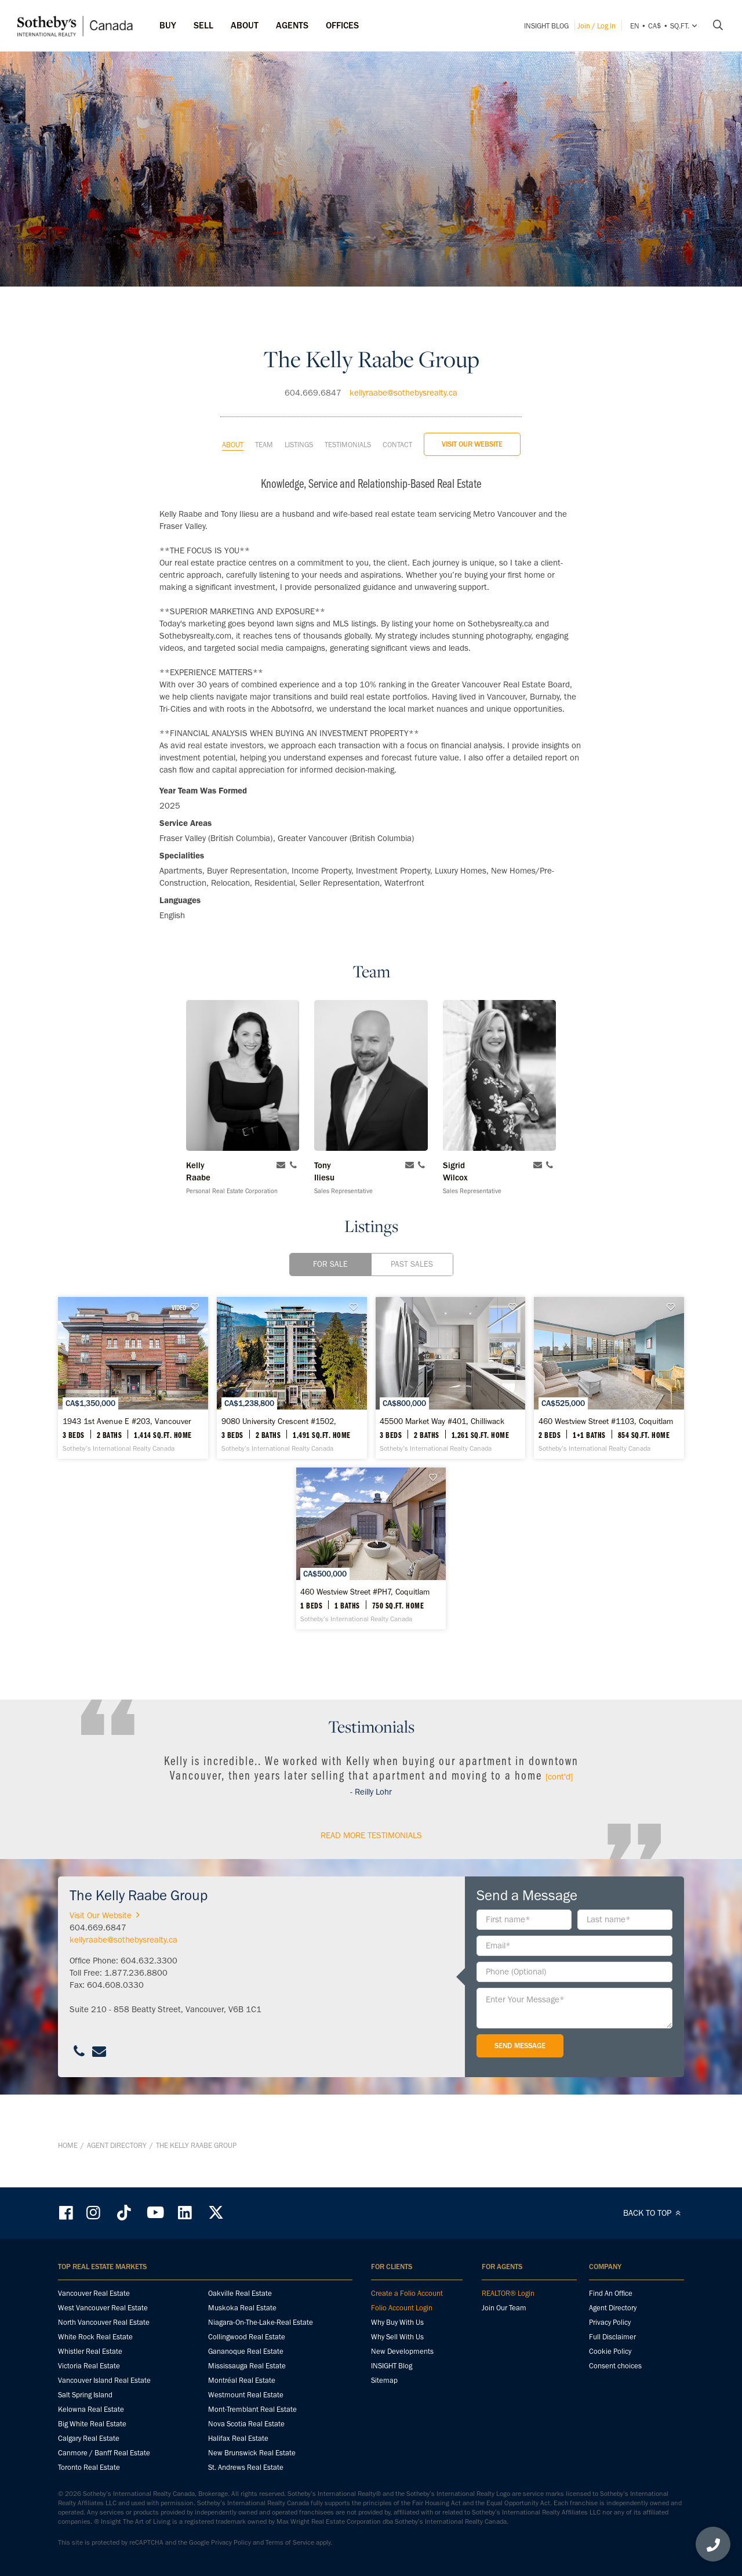 The width and height of the screenshot is (742, 2576). What do you see at coordinates (203, 25) in the screenshot?
I see `Sell` at bounding box center [203, 25].